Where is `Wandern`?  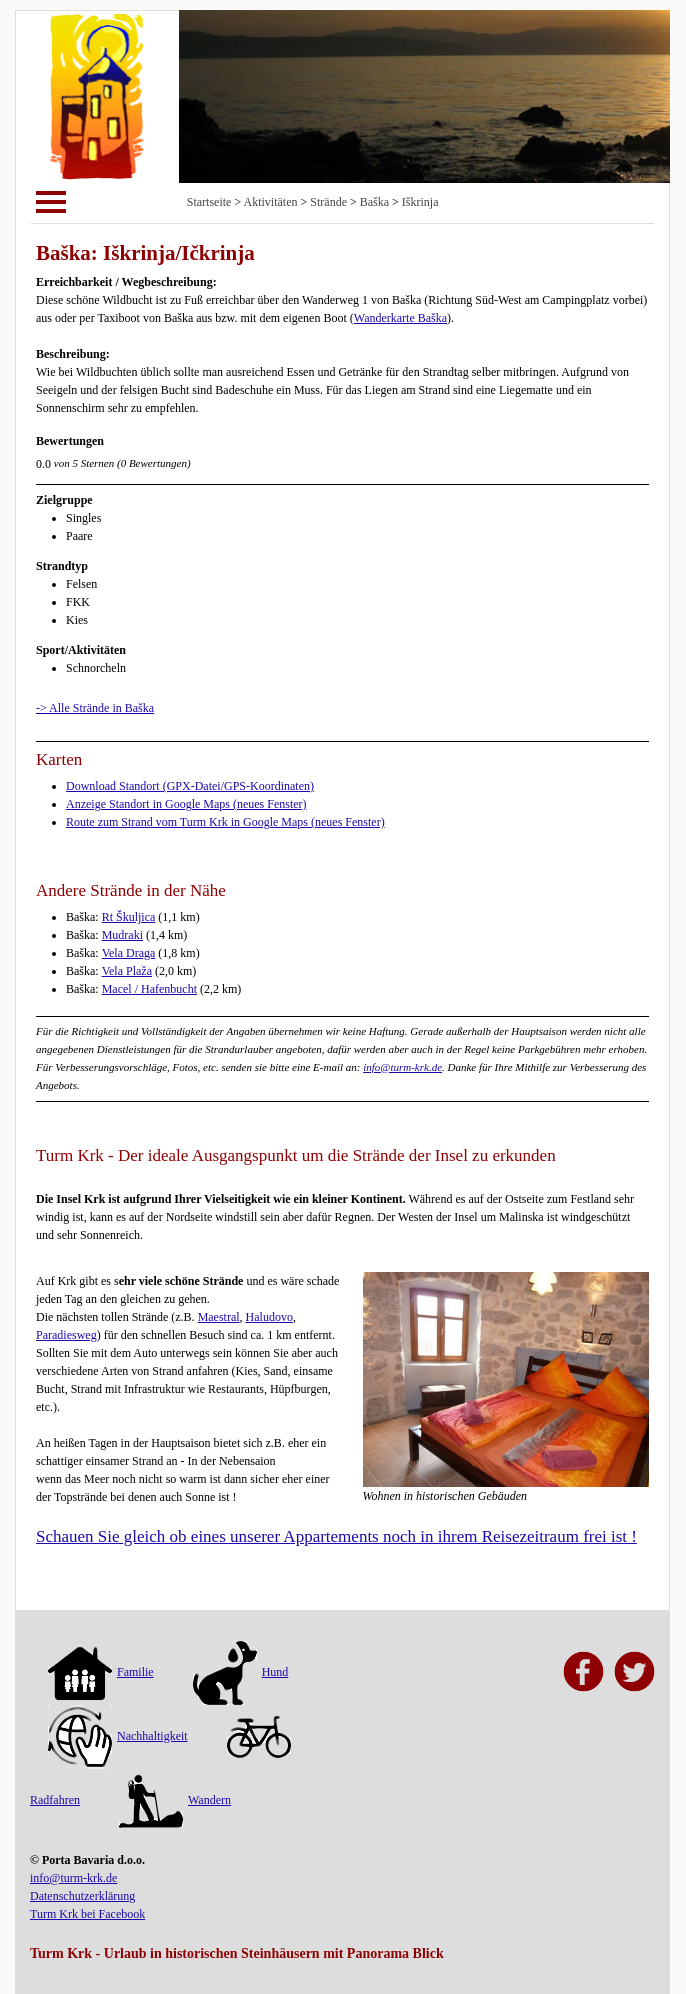
Wandern is located at coordinates (175, 1800).